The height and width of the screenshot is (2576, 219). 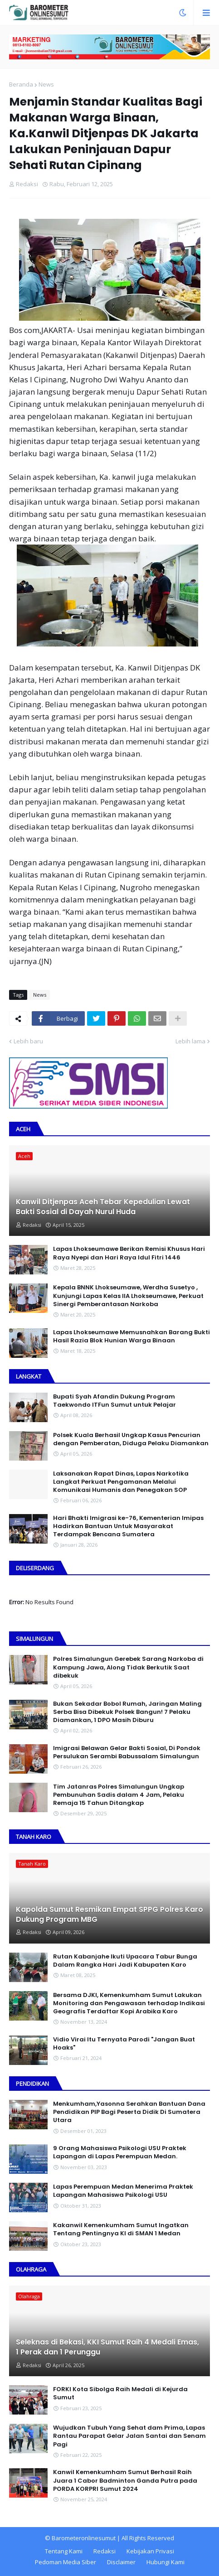 I want to click on 9 Orang Mahasiswa Psikologi USU Praktek Lapangan di Lapas Perempuan Medan., so click(x=119, y=2152).